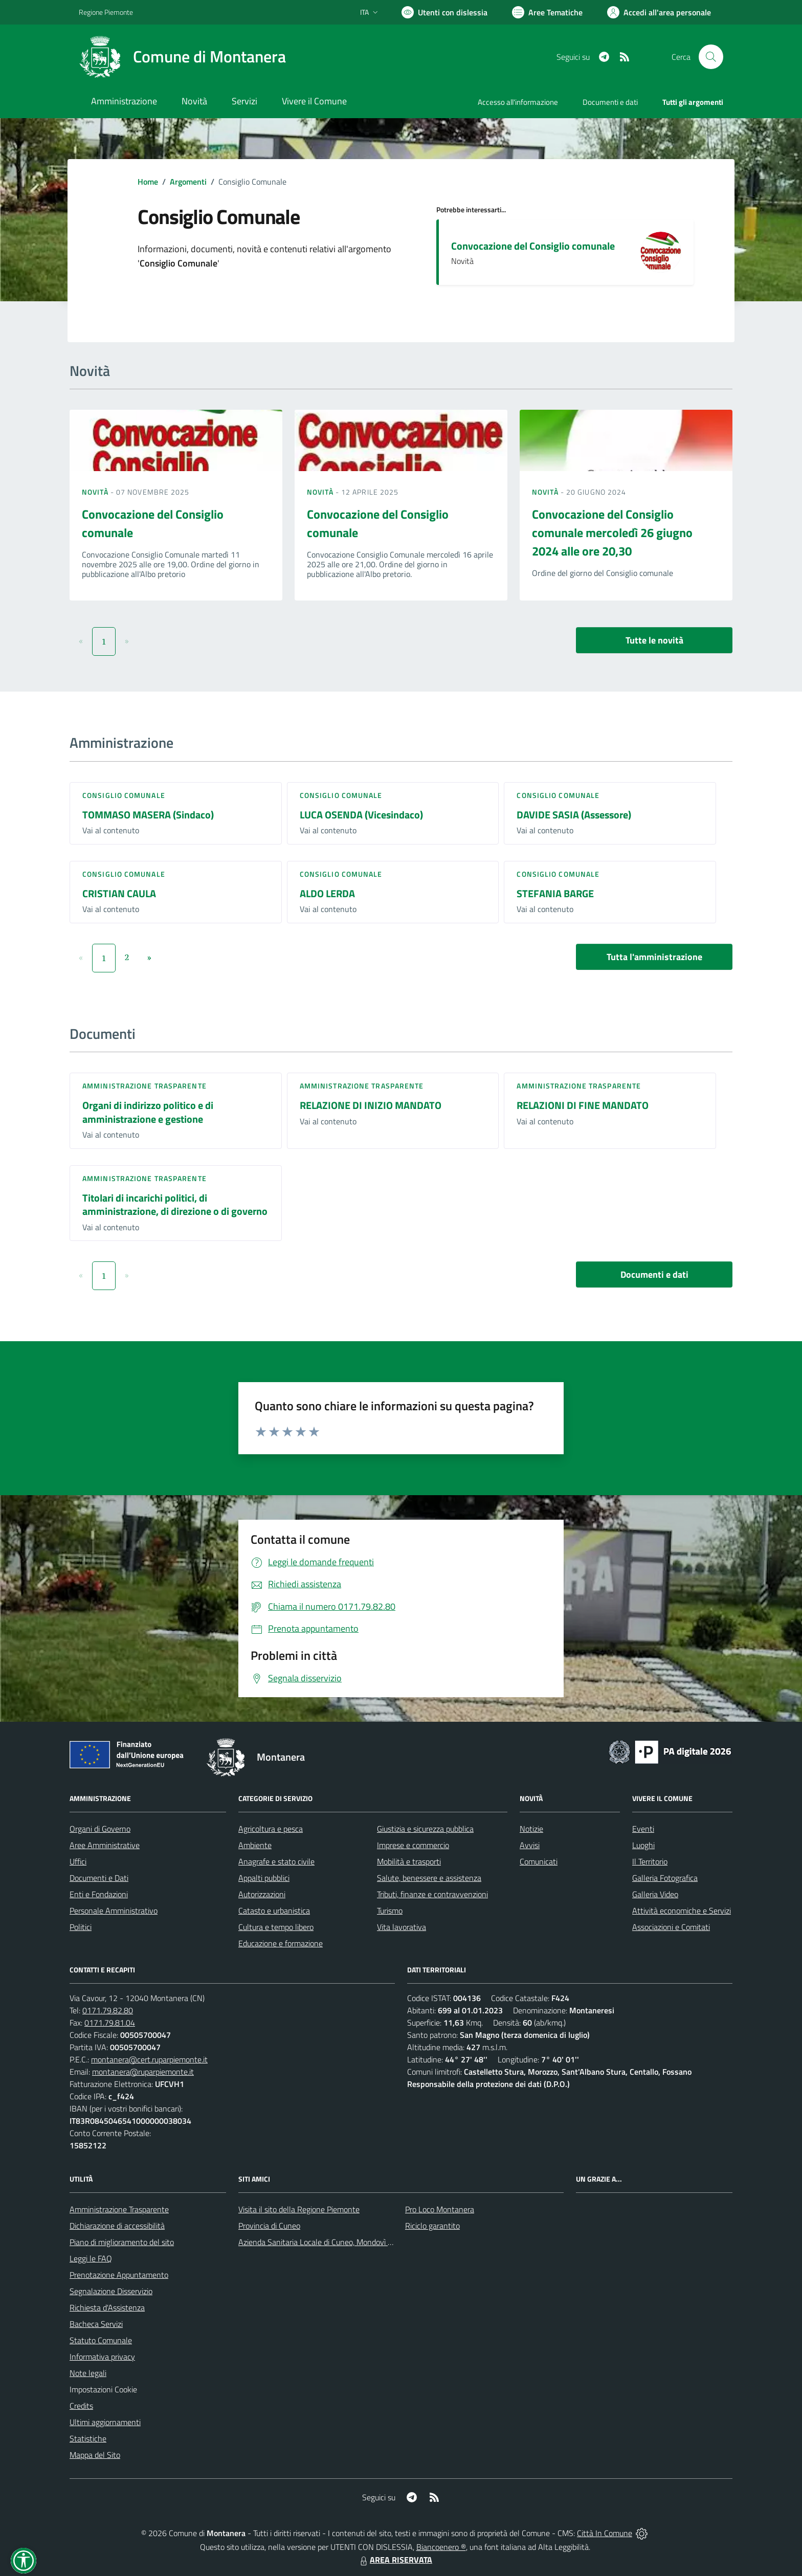  Describe the element at coordinates (261, 1894) in the screenshot. I see `Autorizzazioni` at that location.